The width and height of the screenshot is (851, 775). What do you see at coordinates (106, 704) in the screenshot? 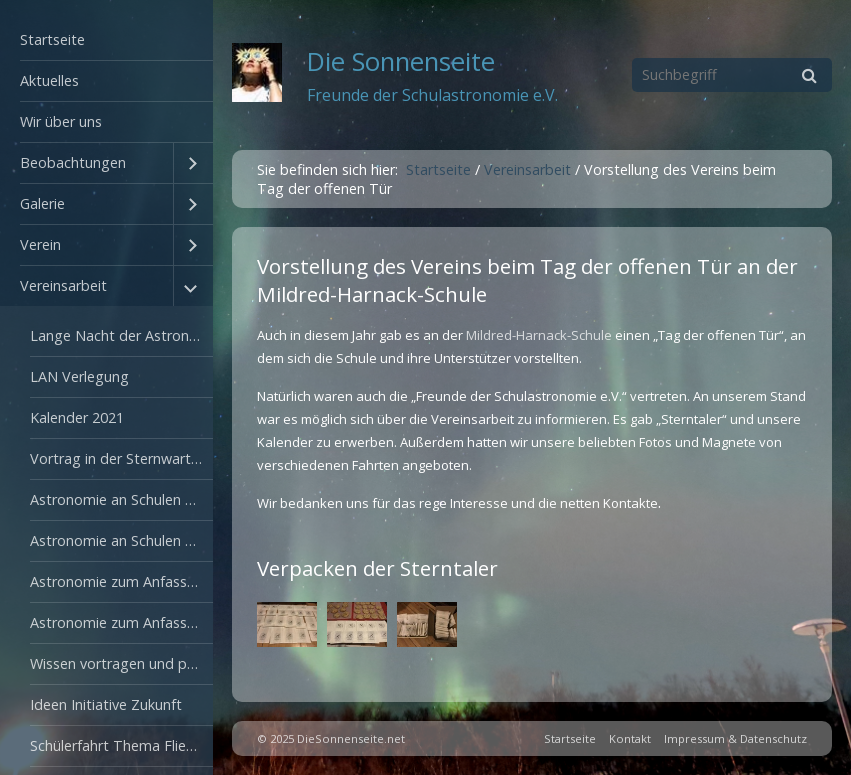
I see `Ideen Initiative Zukunft` at bounding box center [106, 704].